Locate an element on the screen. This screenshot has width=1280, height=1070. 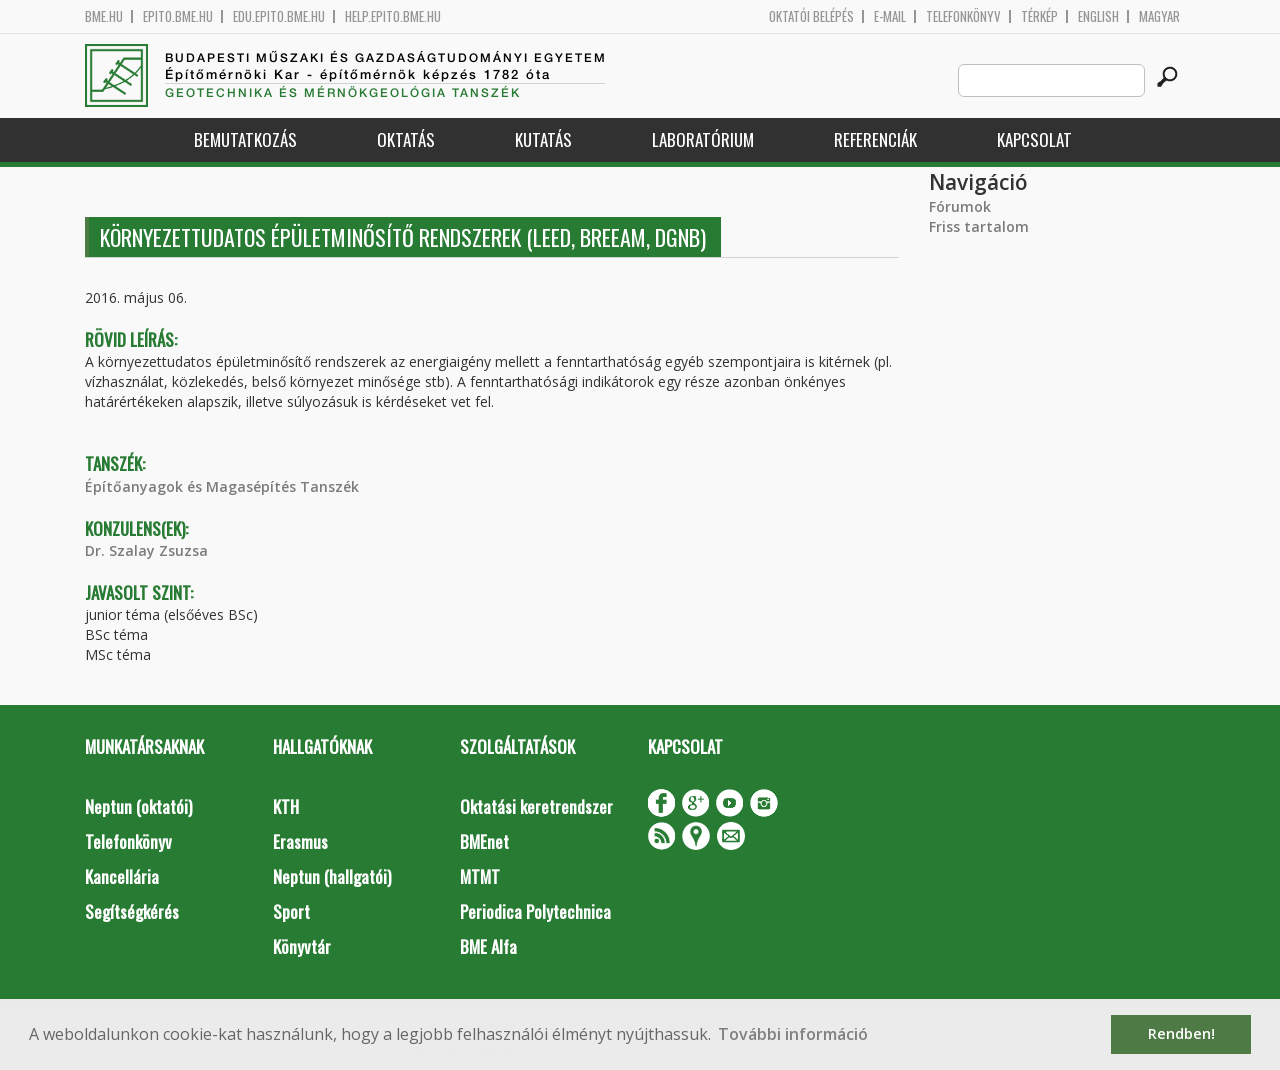
E-mail is located at coordinates (890, 16).